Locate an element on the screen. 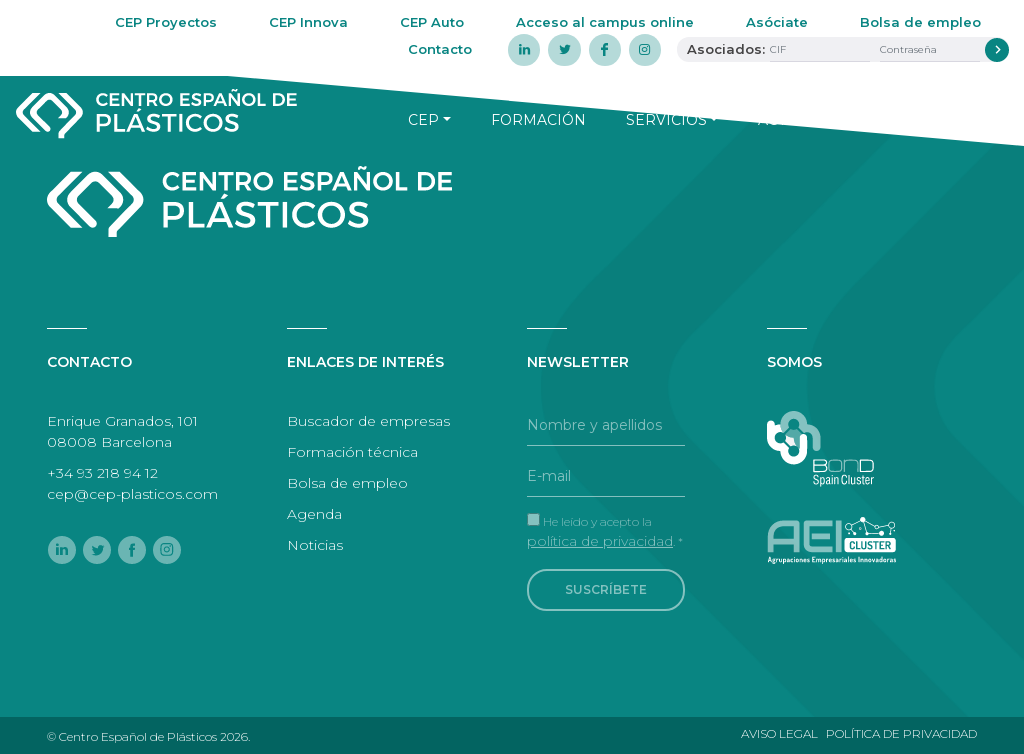 The height and width of the screenshot is (754, 1024). cep@cep-plasticos.com is located at coordinates (132, 494).